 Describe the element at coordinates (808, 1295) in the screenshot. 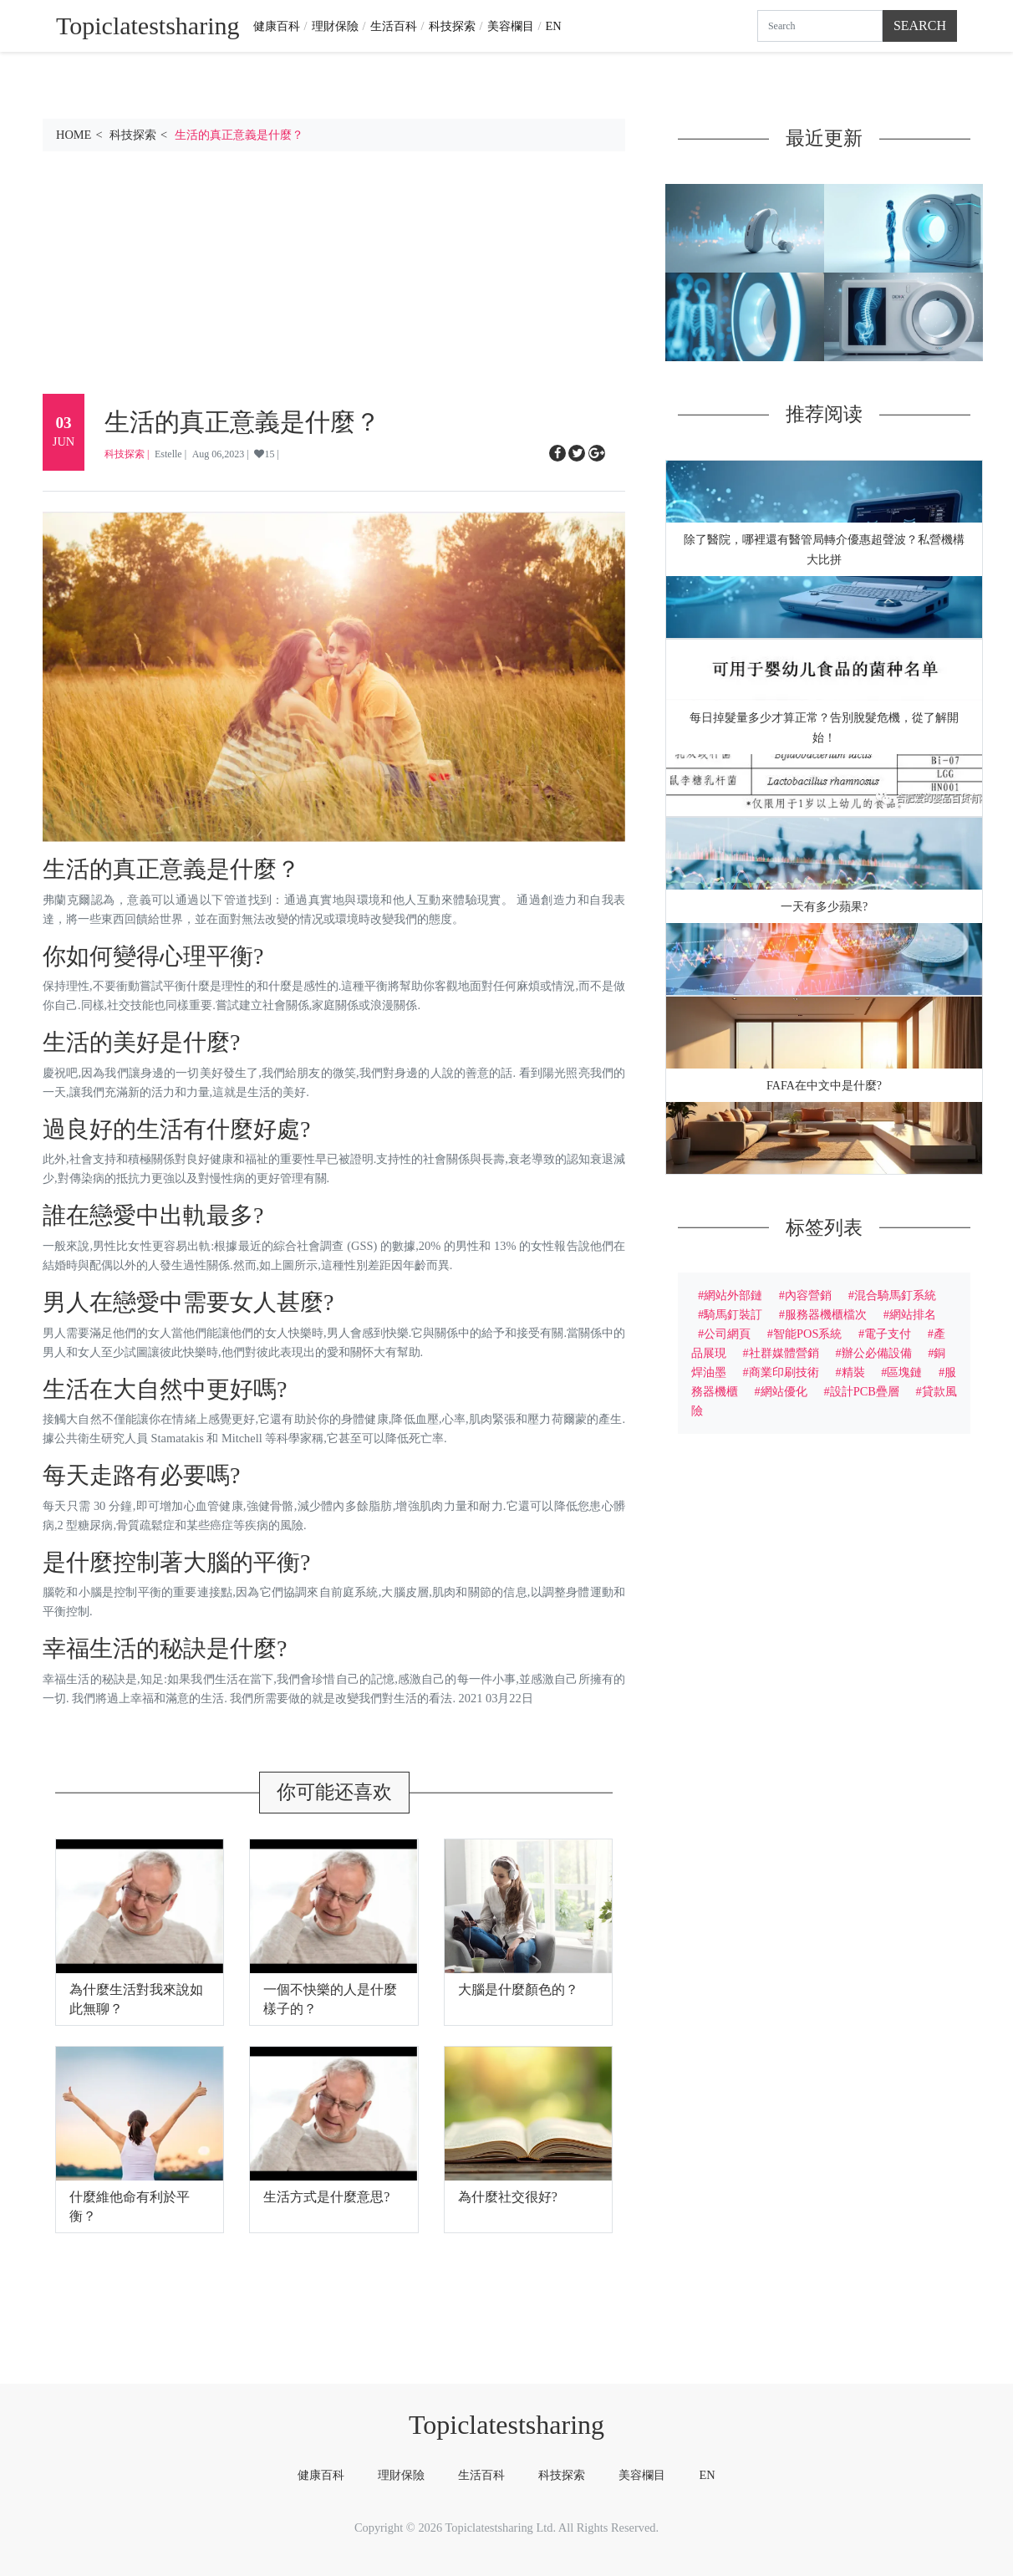

I see `內容營銷` at that location.